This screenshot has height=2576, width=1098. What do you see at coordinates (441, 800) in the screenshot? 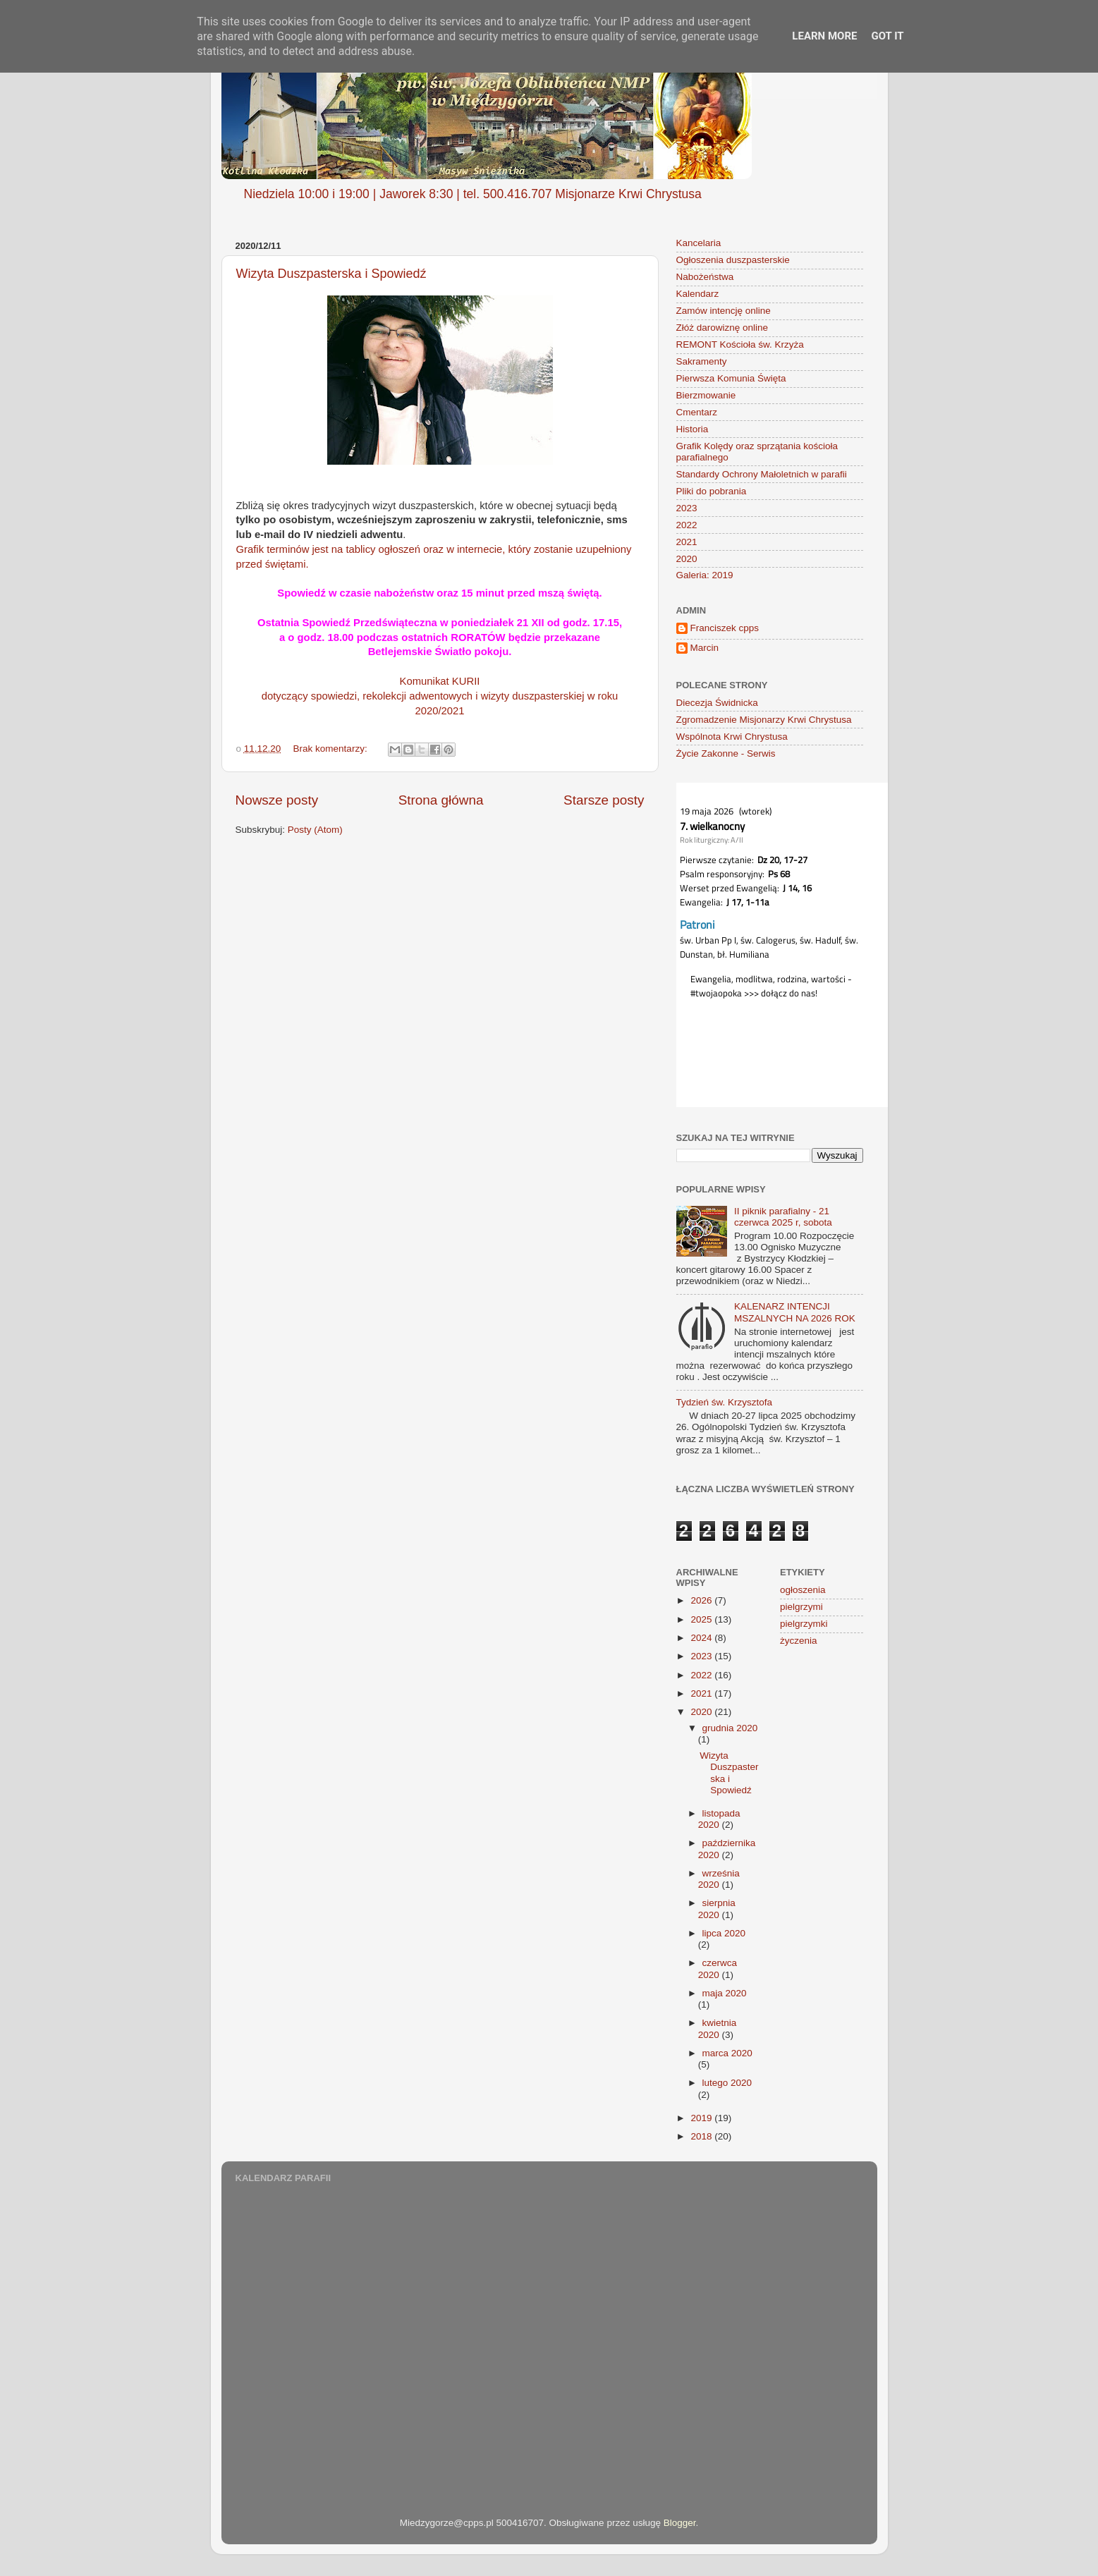
I see `Strona główna` at bounding box center [441, 800].